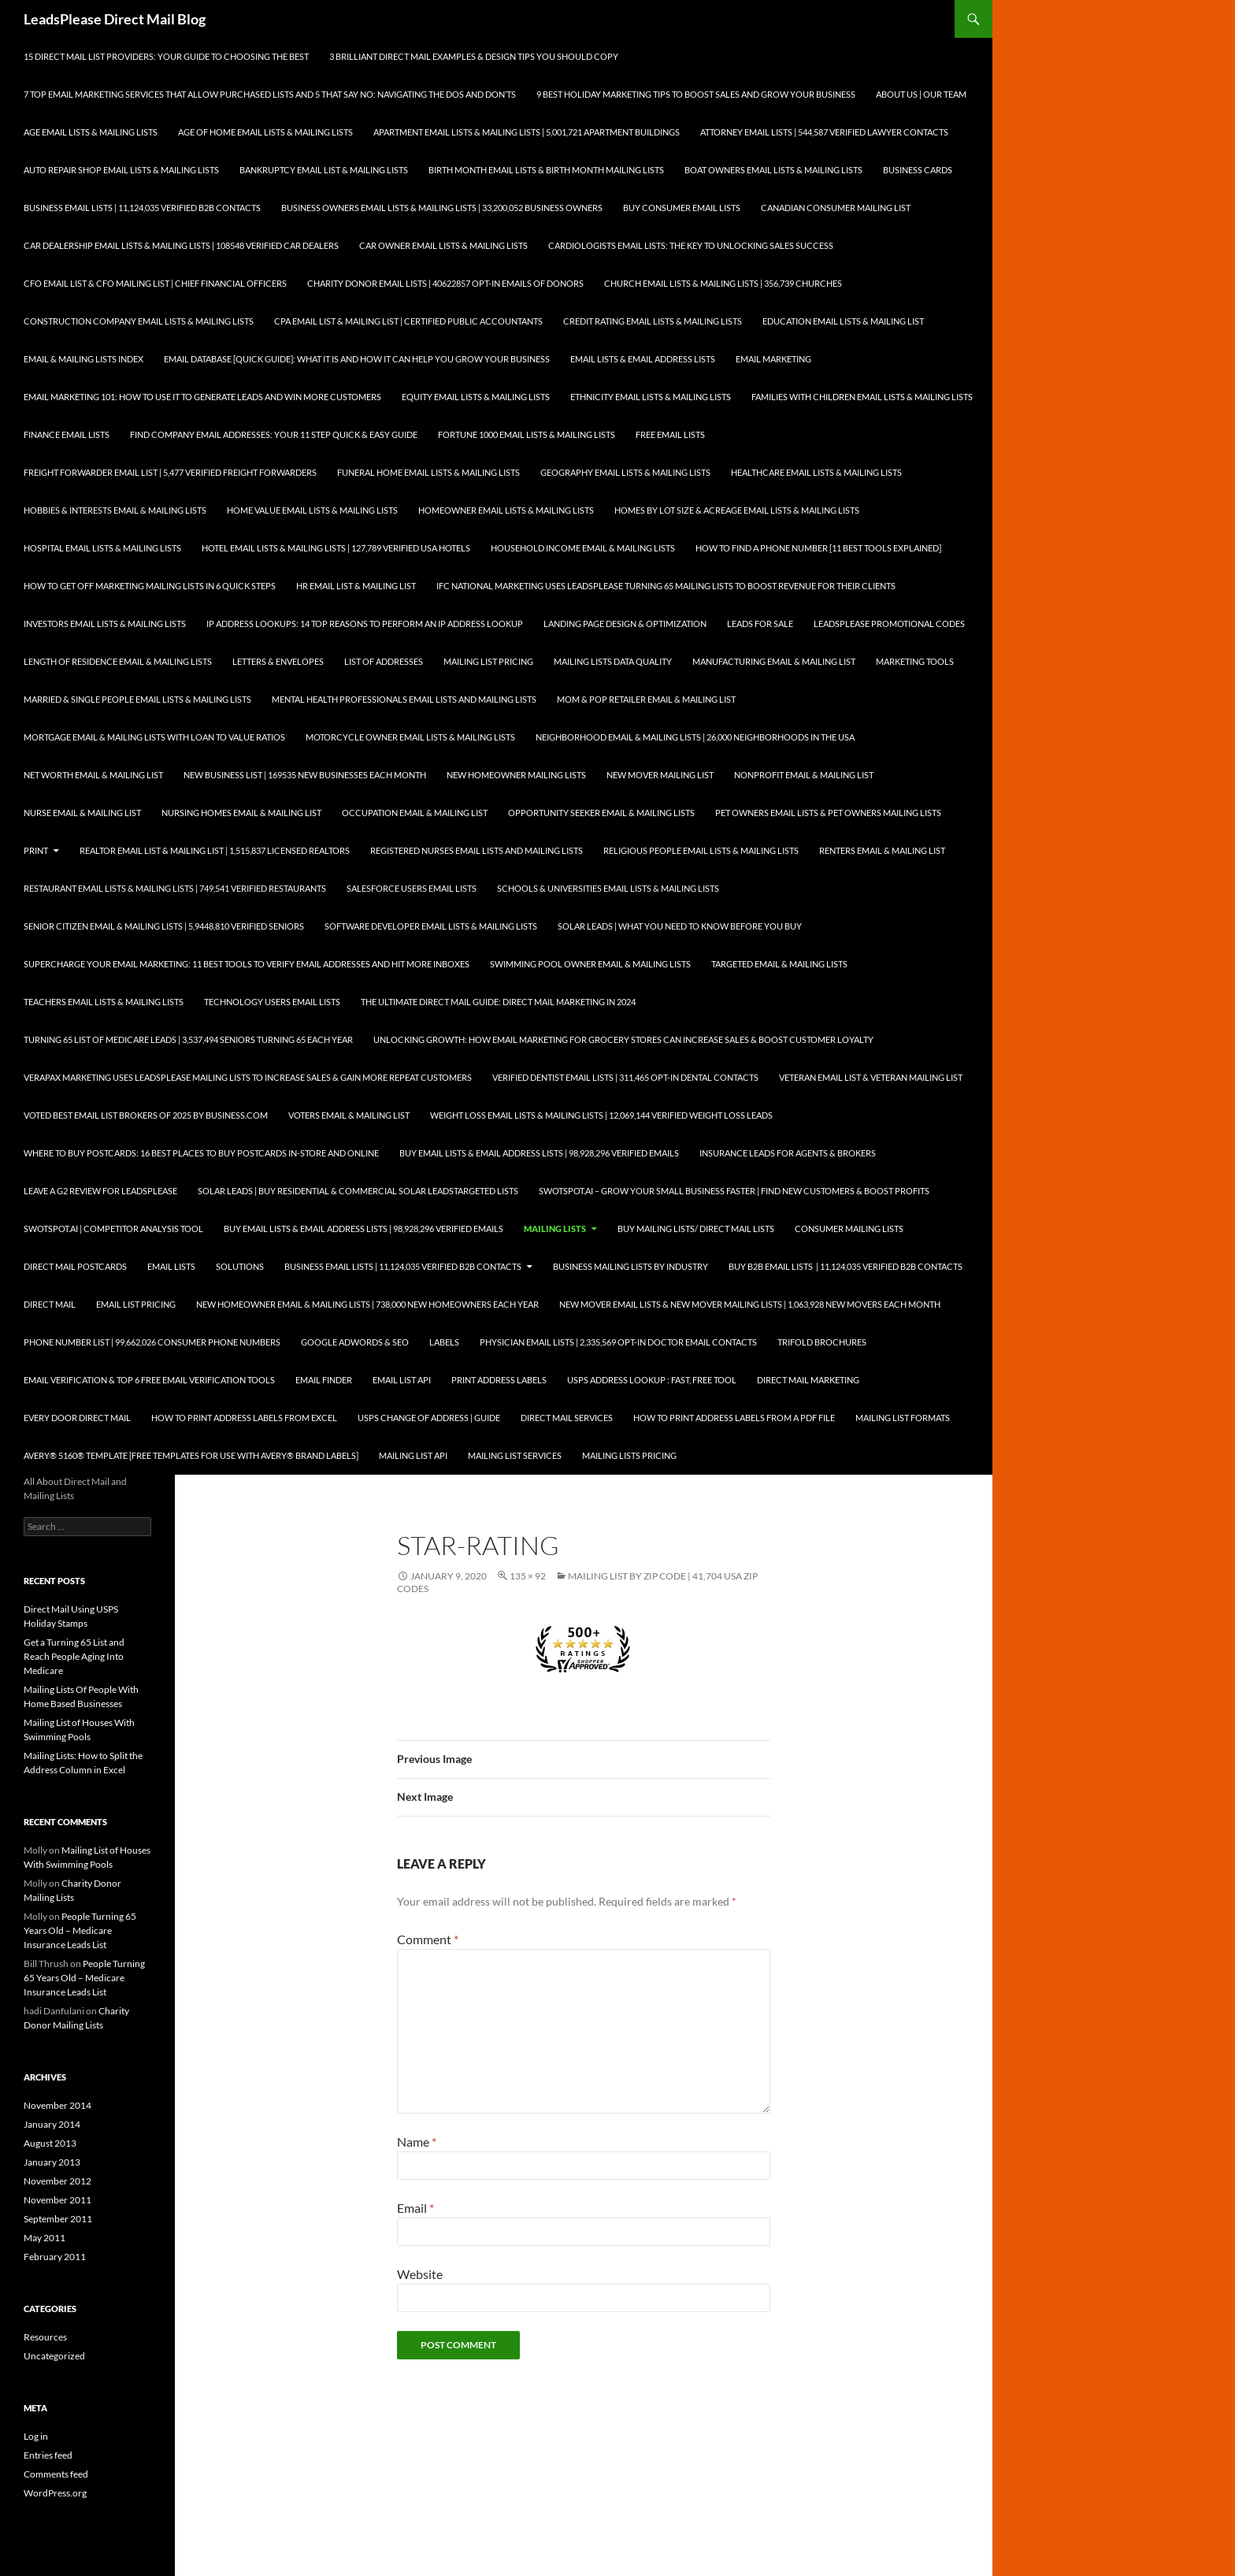  What do you see at coordinates (402, 1380) in the screenshot?
I see `Email List API` at bounding box center [402, 1380].